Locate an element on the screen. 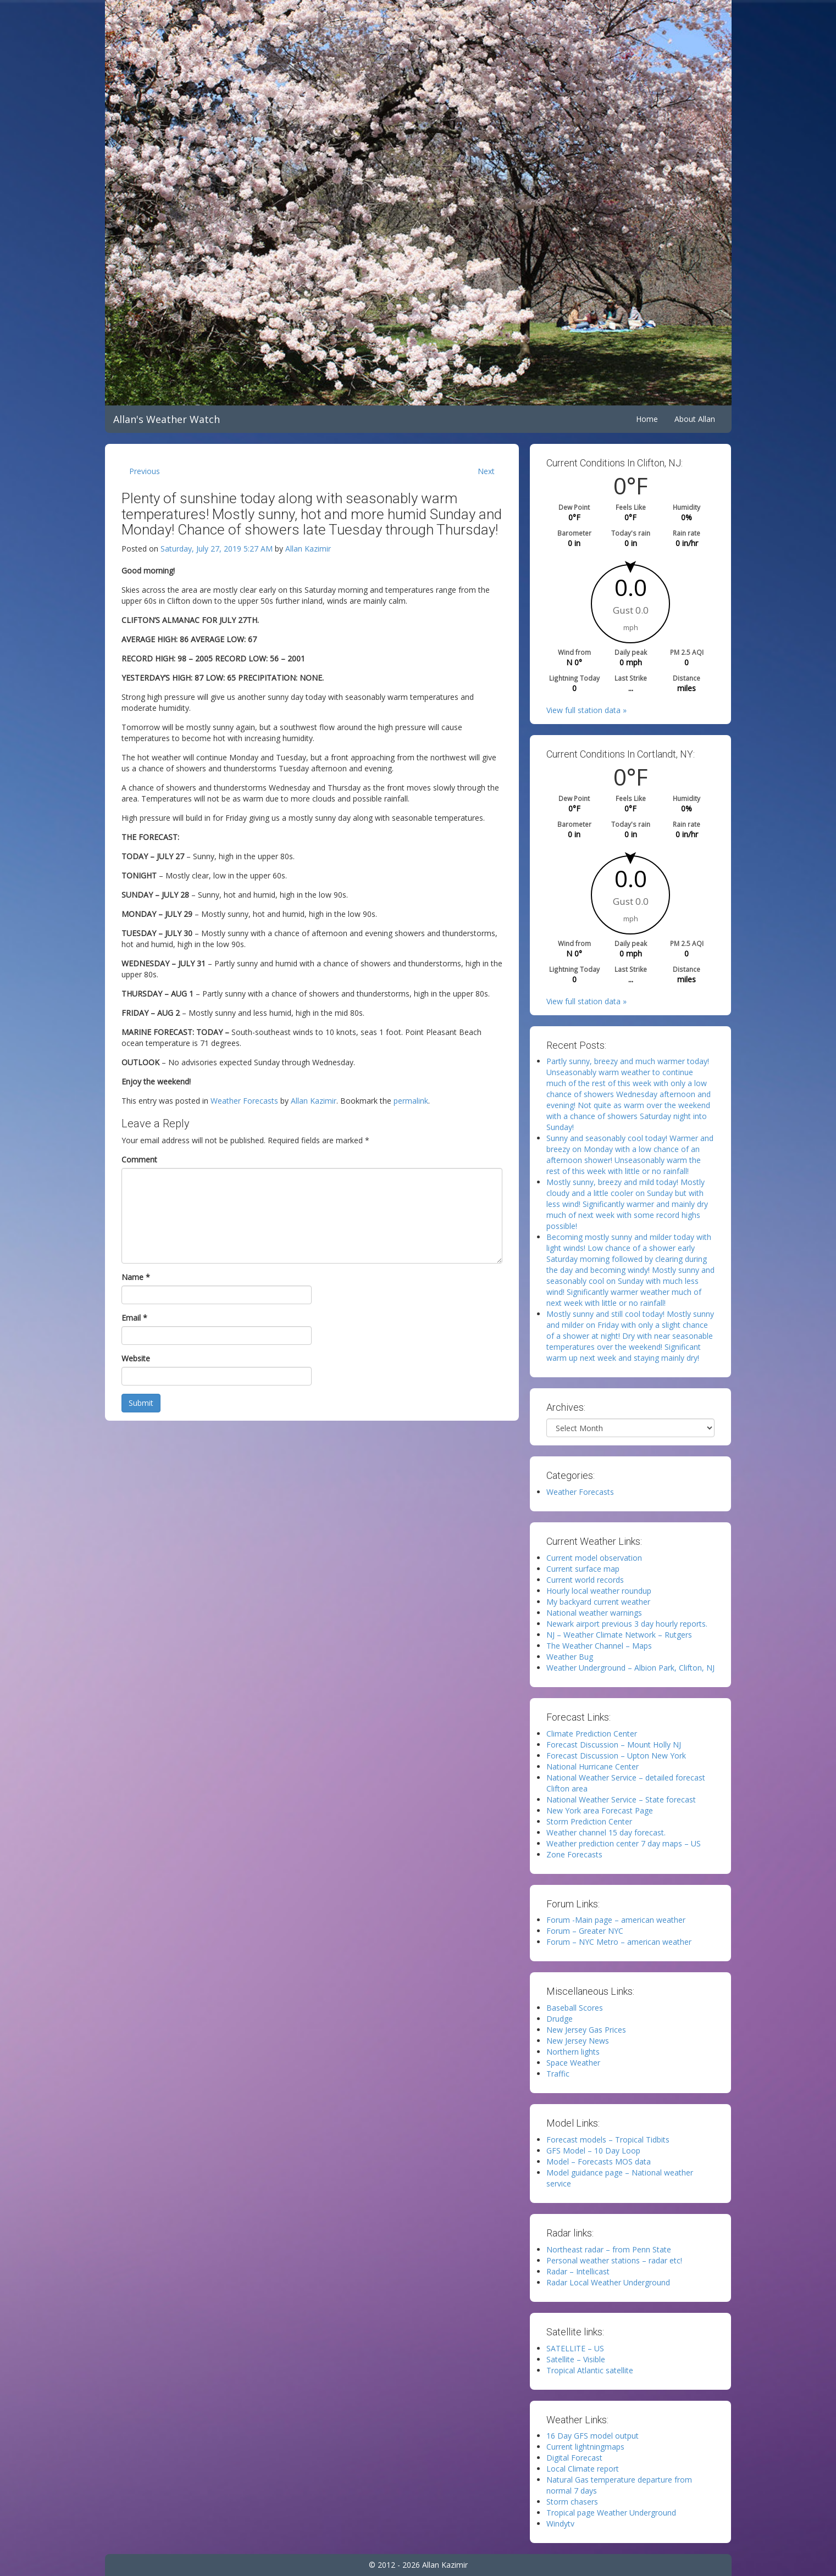  Local Climate report is located at coordinates (582, 2468).